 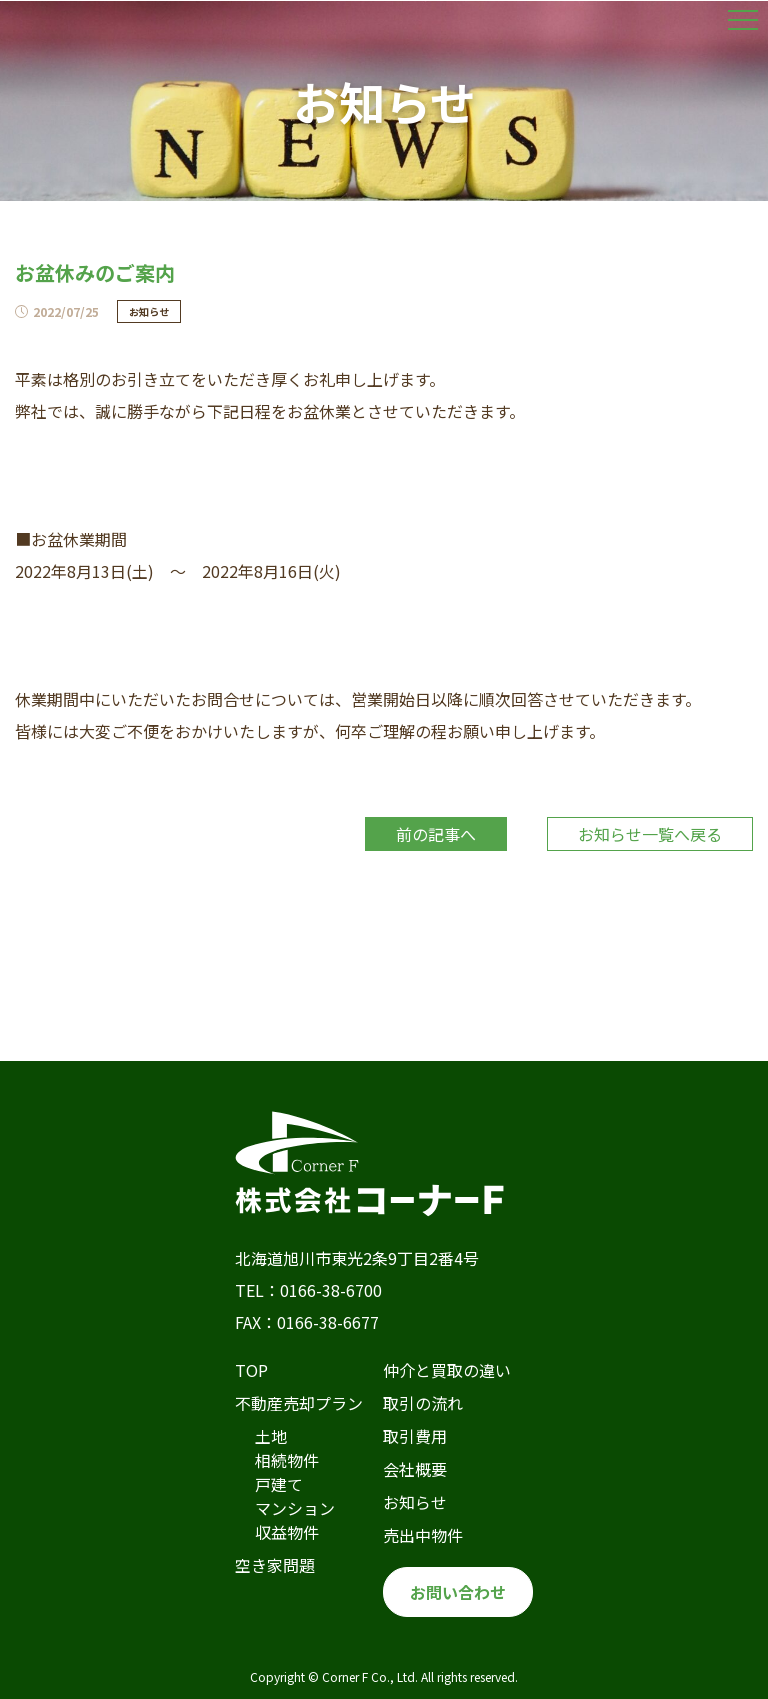 What do you see at coordinates (271, 1436) in the screenshot?
I see `土地` at bounding box center [271, 1436].